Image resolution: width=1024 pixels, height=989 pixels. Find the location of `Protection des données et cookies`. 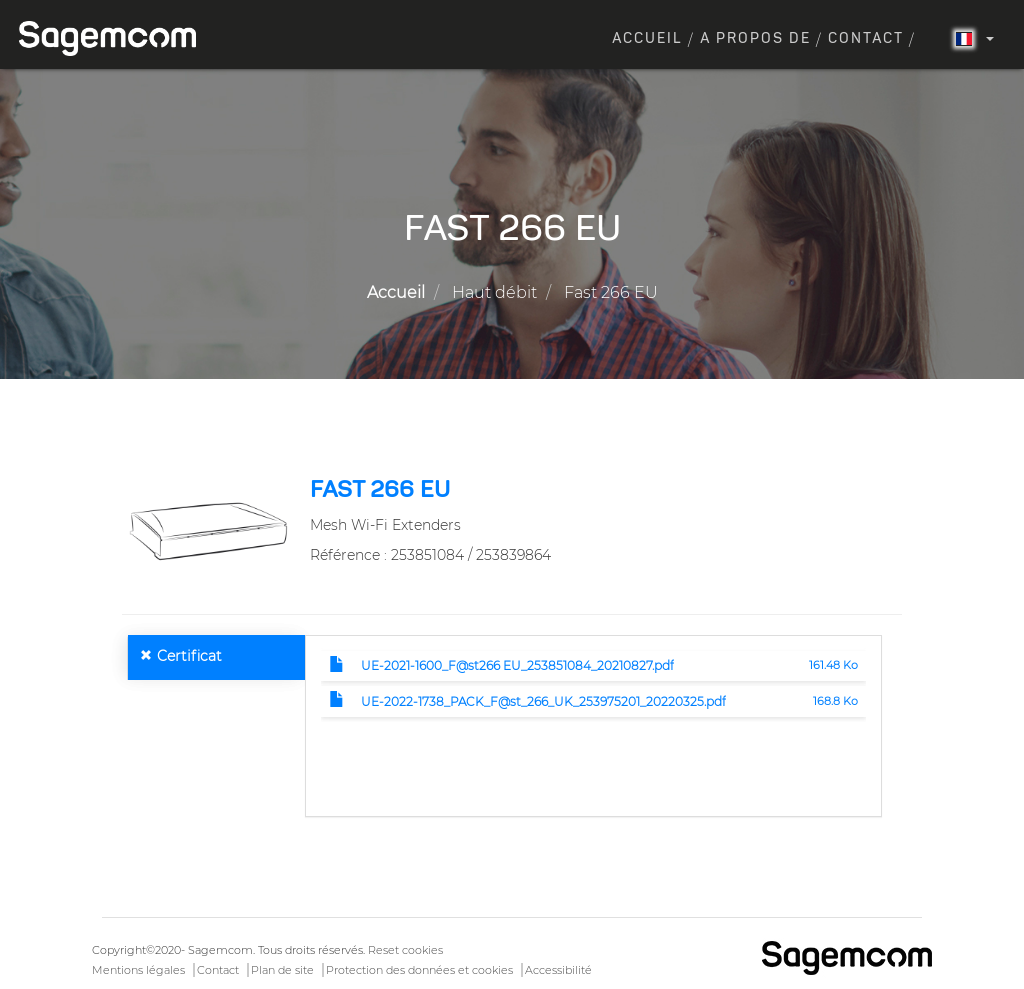

Protection des données et cookies is located at coordinates (419, 970).